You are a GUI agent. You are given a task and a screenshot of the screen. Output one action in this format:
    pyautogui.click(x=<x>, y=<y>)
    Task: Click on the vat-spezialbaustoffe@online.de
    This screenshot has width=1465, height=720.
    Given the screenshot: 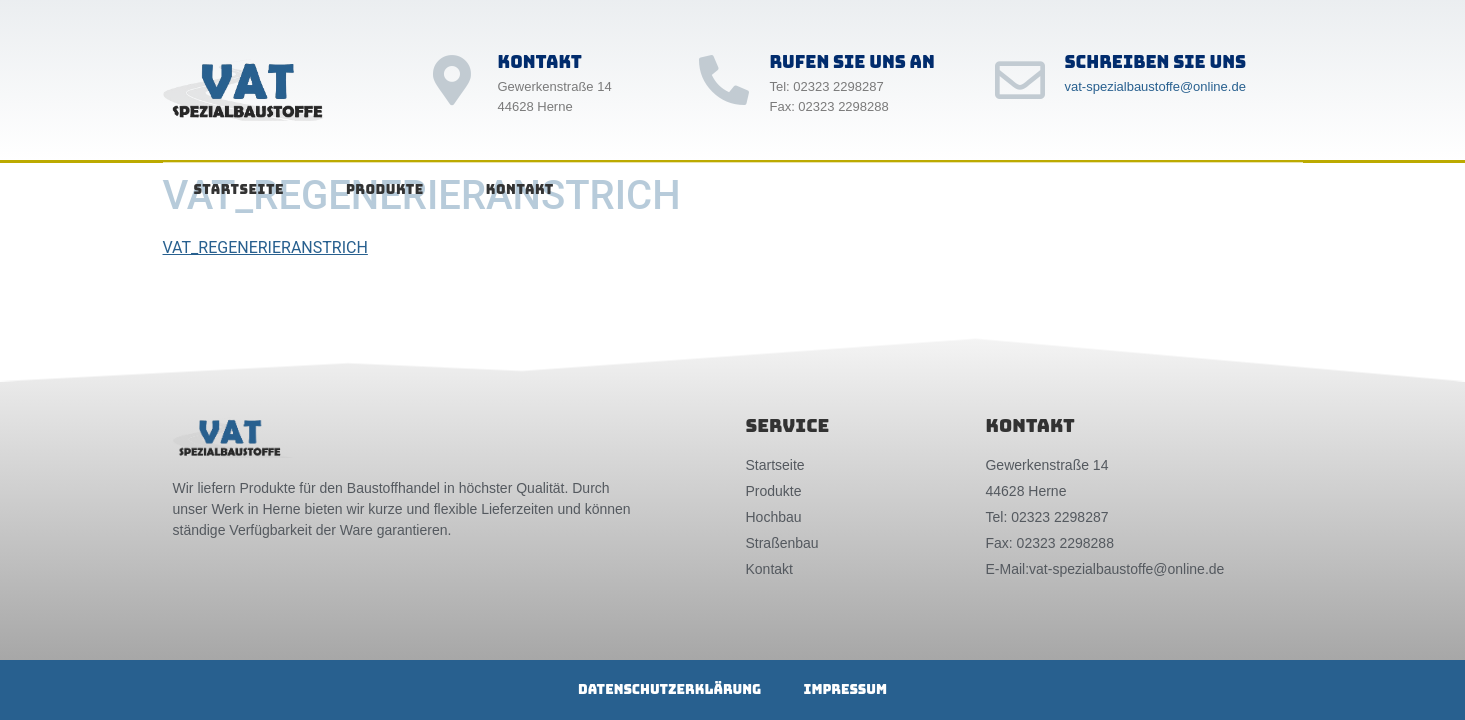 What is the action you would take?
    pyautogui.click(x=1155, y=86)
    